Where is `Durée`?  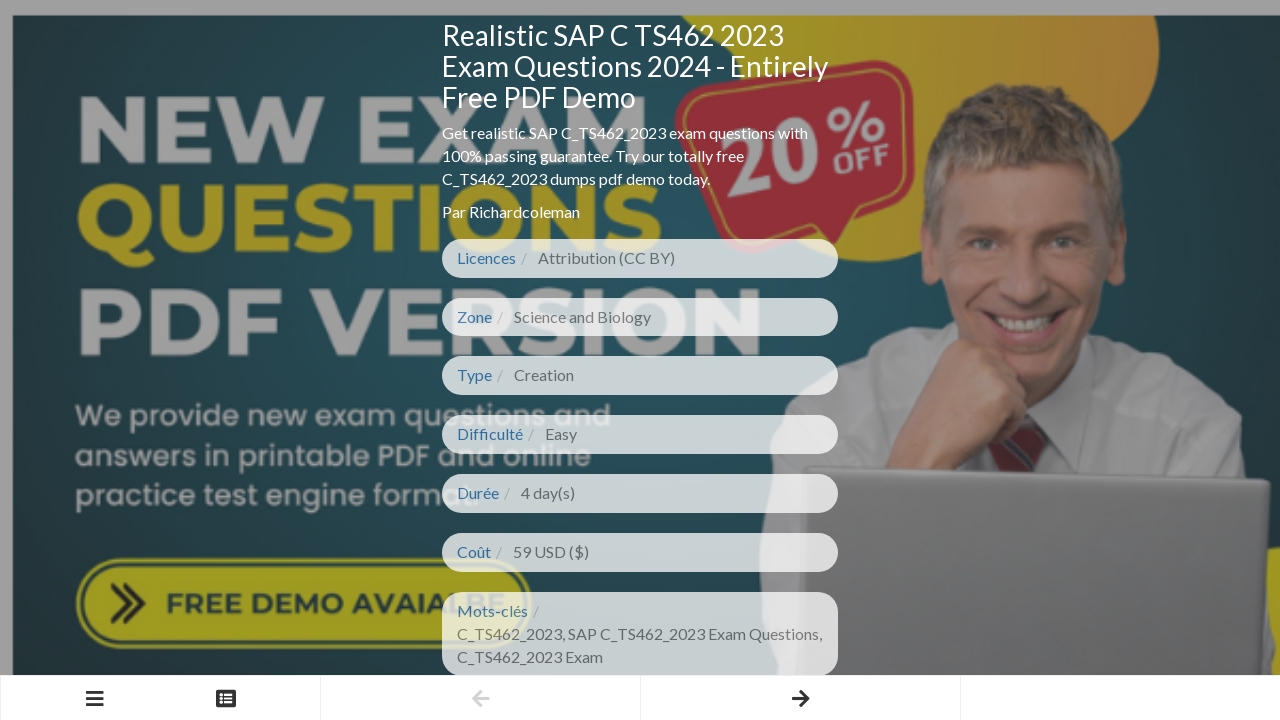 Durée is located at coordinates (478, 492).